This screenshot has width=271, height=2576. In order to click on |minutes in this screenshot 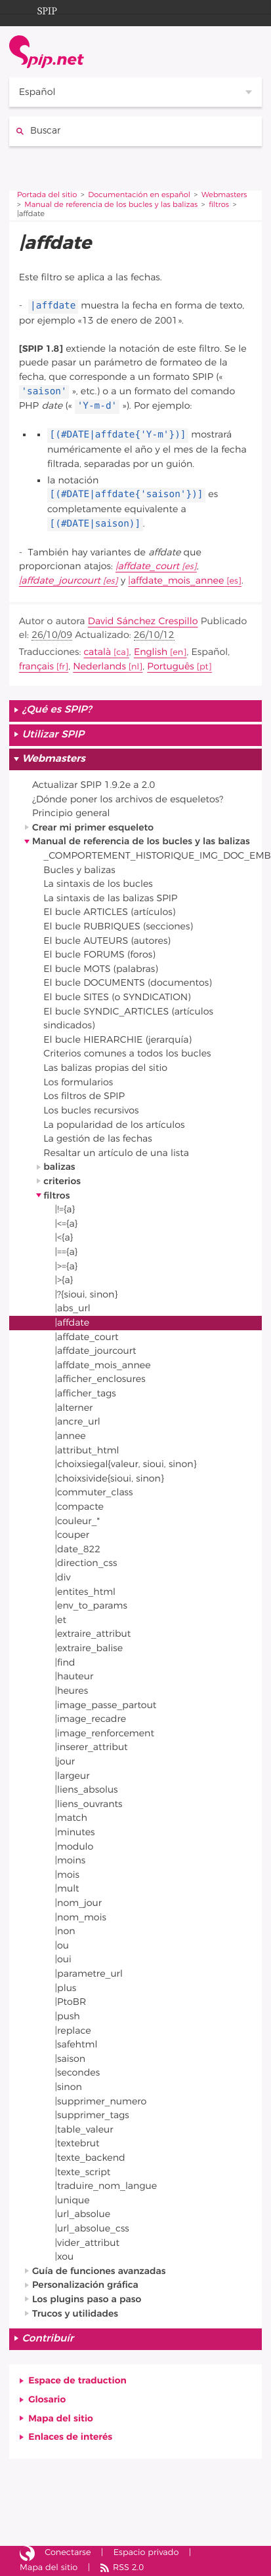, I will do `click(75, 1832)`.